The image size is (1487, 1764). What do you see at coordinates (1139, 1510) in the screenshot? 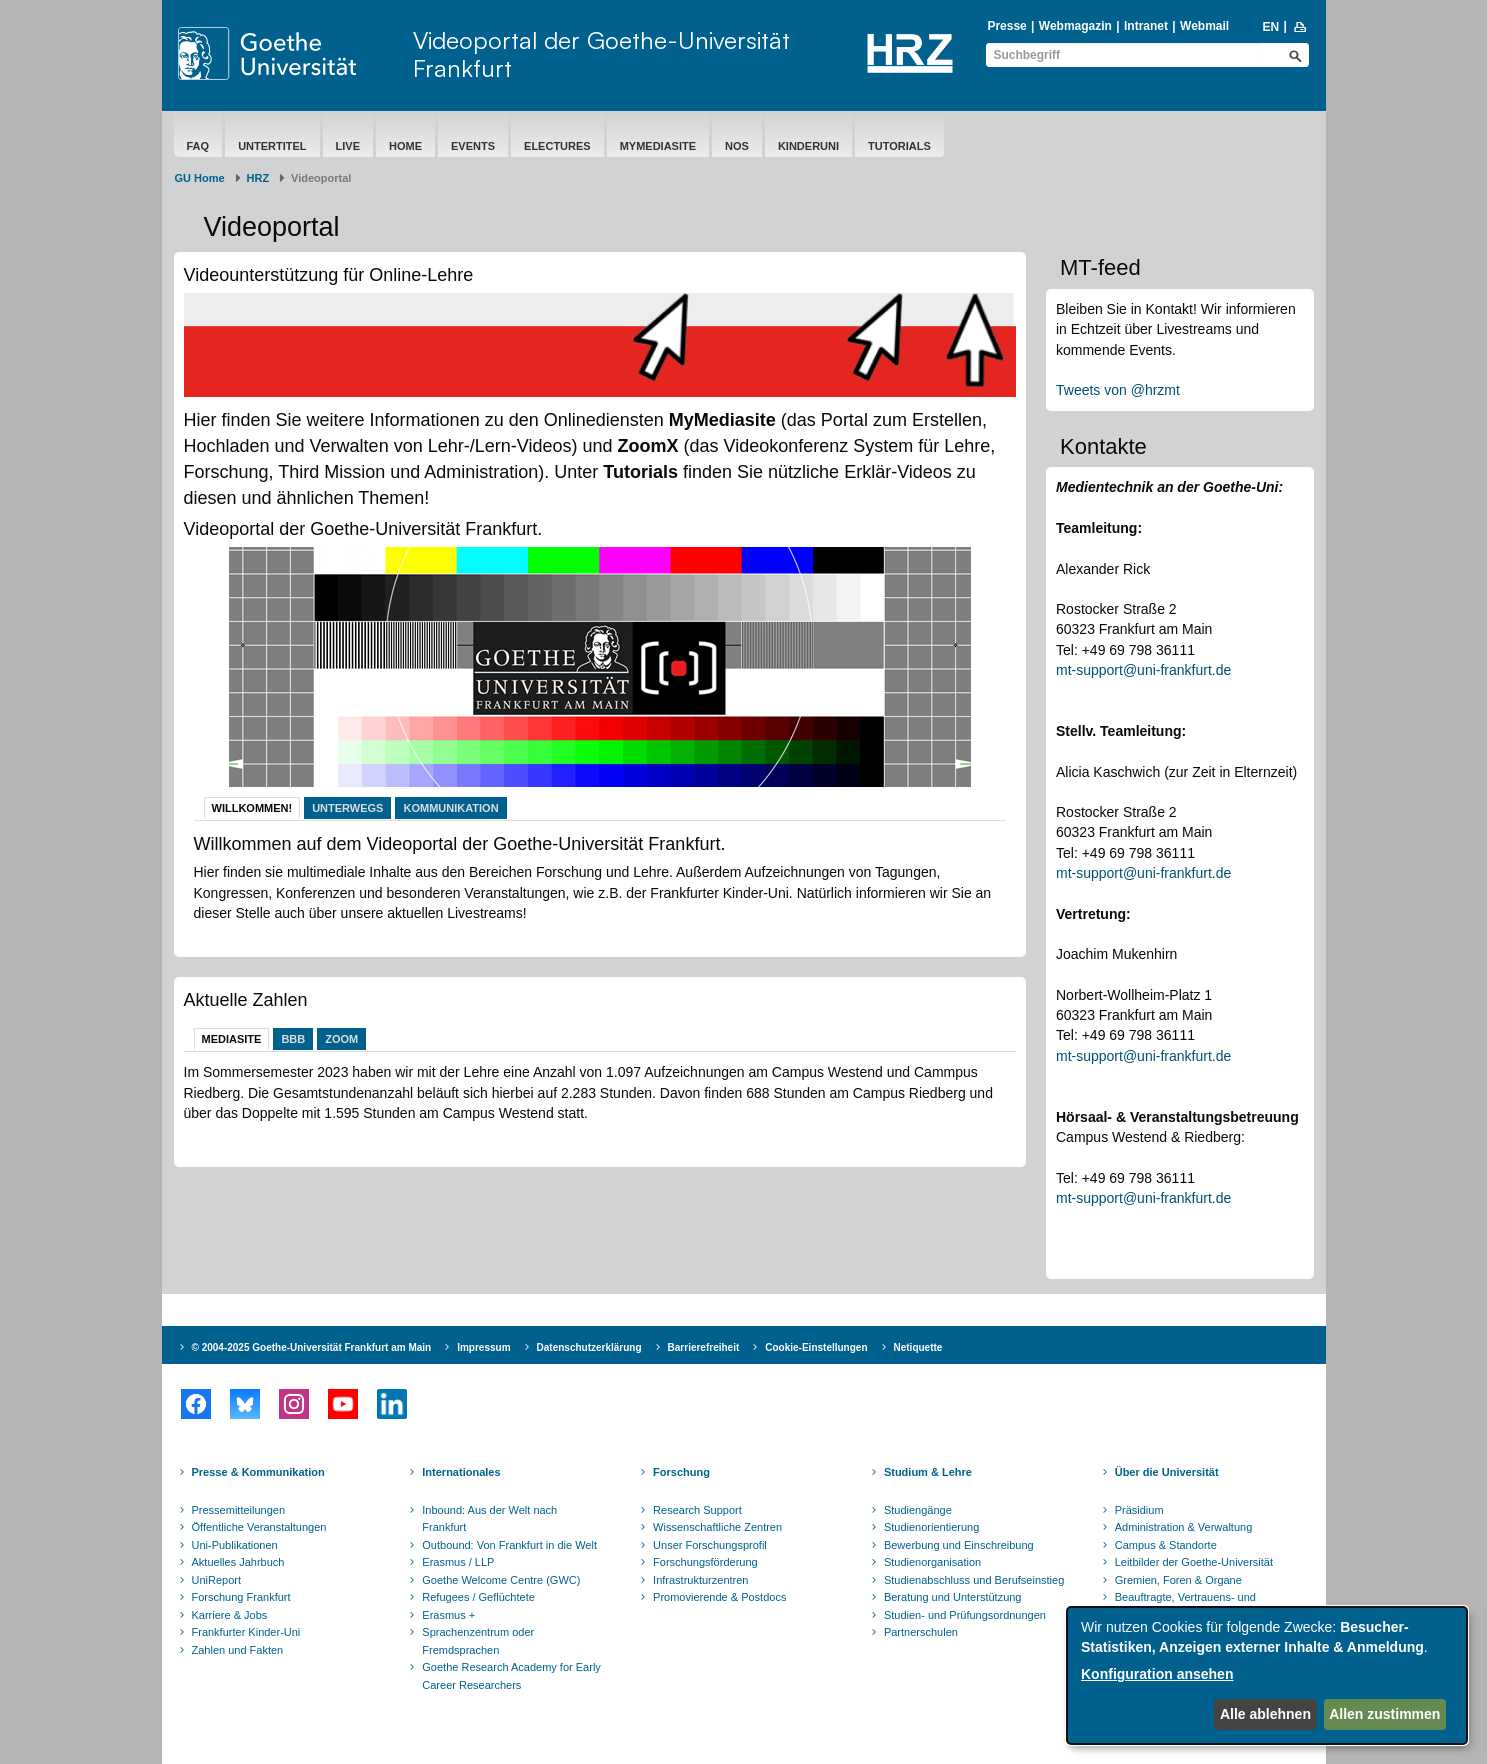
I see `Präsidium` at bounding box center [1139, 1510].